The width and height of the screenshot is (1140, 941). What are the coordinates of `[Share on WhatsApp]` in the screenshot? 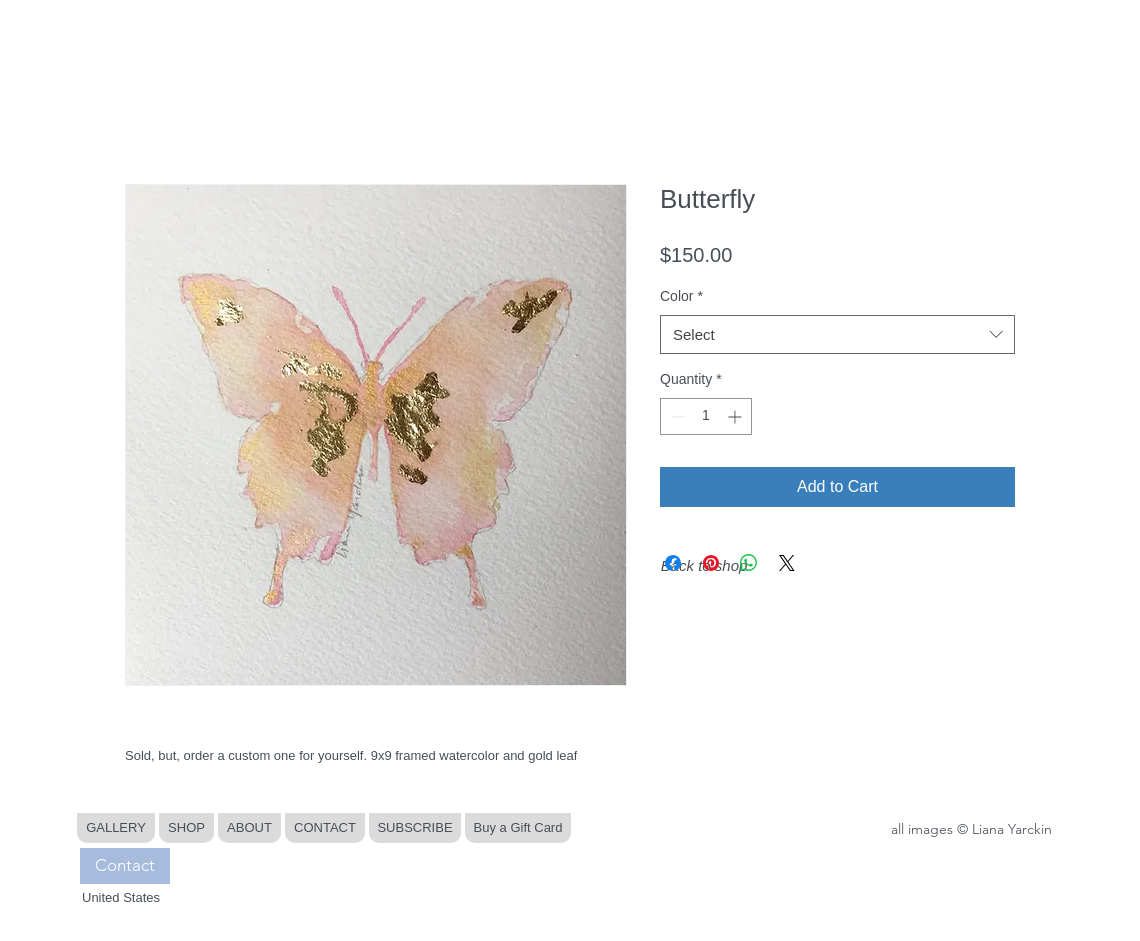 It's located at (749, 563).